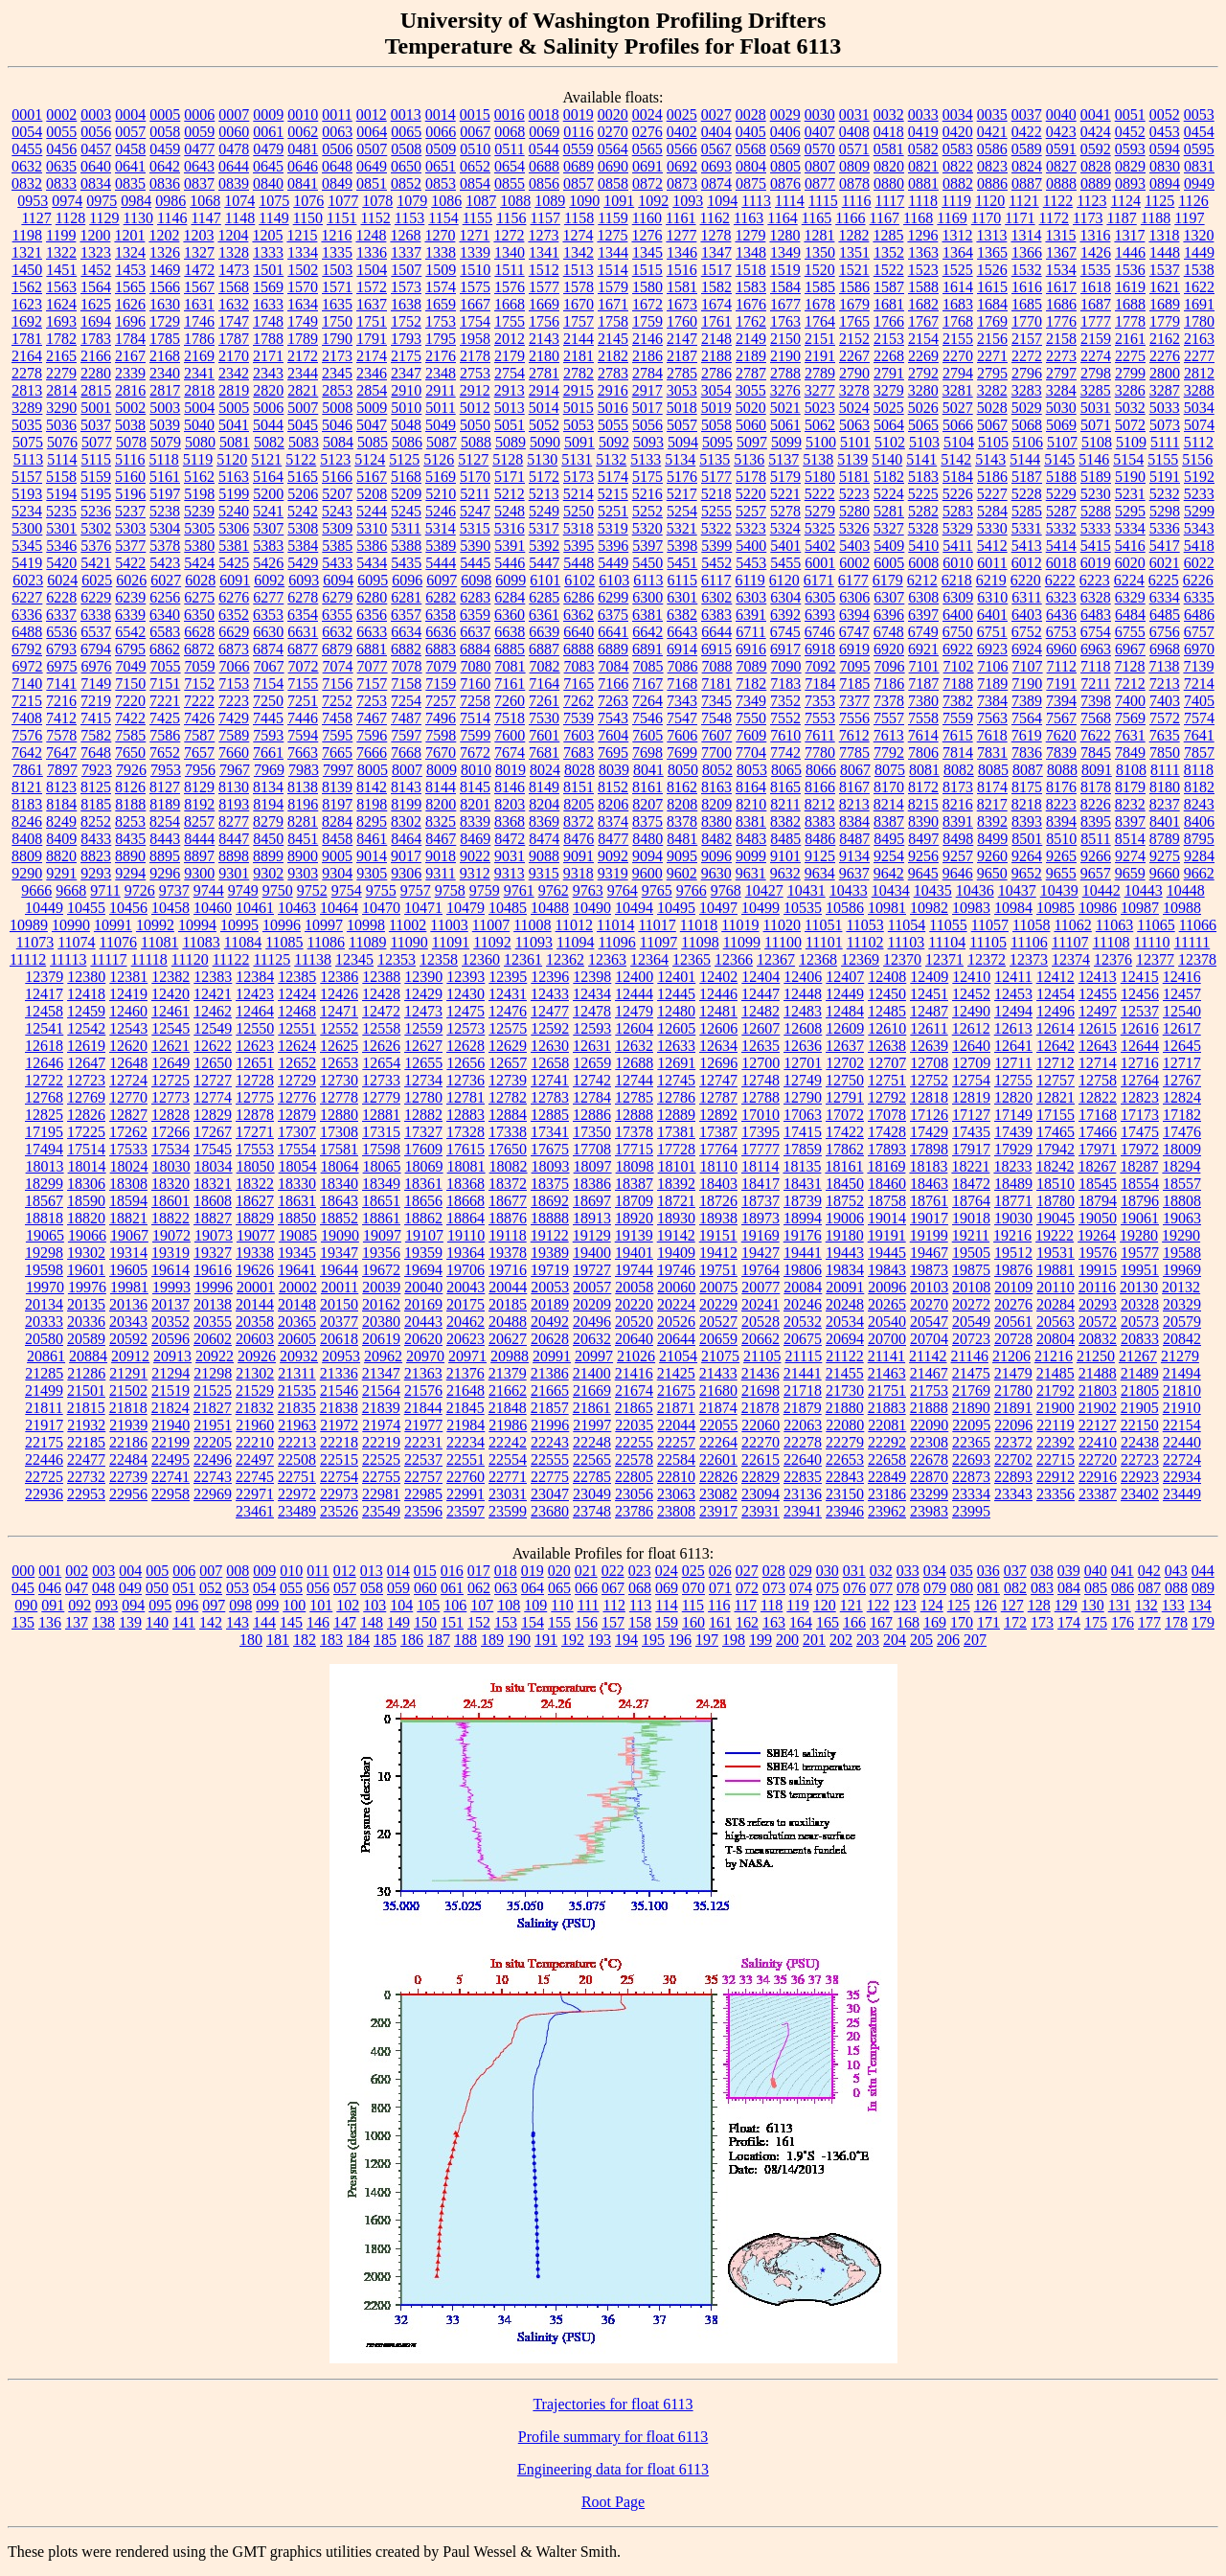 This screenshot has height=2576, width=1226. What do you see at coordinates (423, 1373) in the screenshot?
I see `21363` at bounding box center [423, 1373].